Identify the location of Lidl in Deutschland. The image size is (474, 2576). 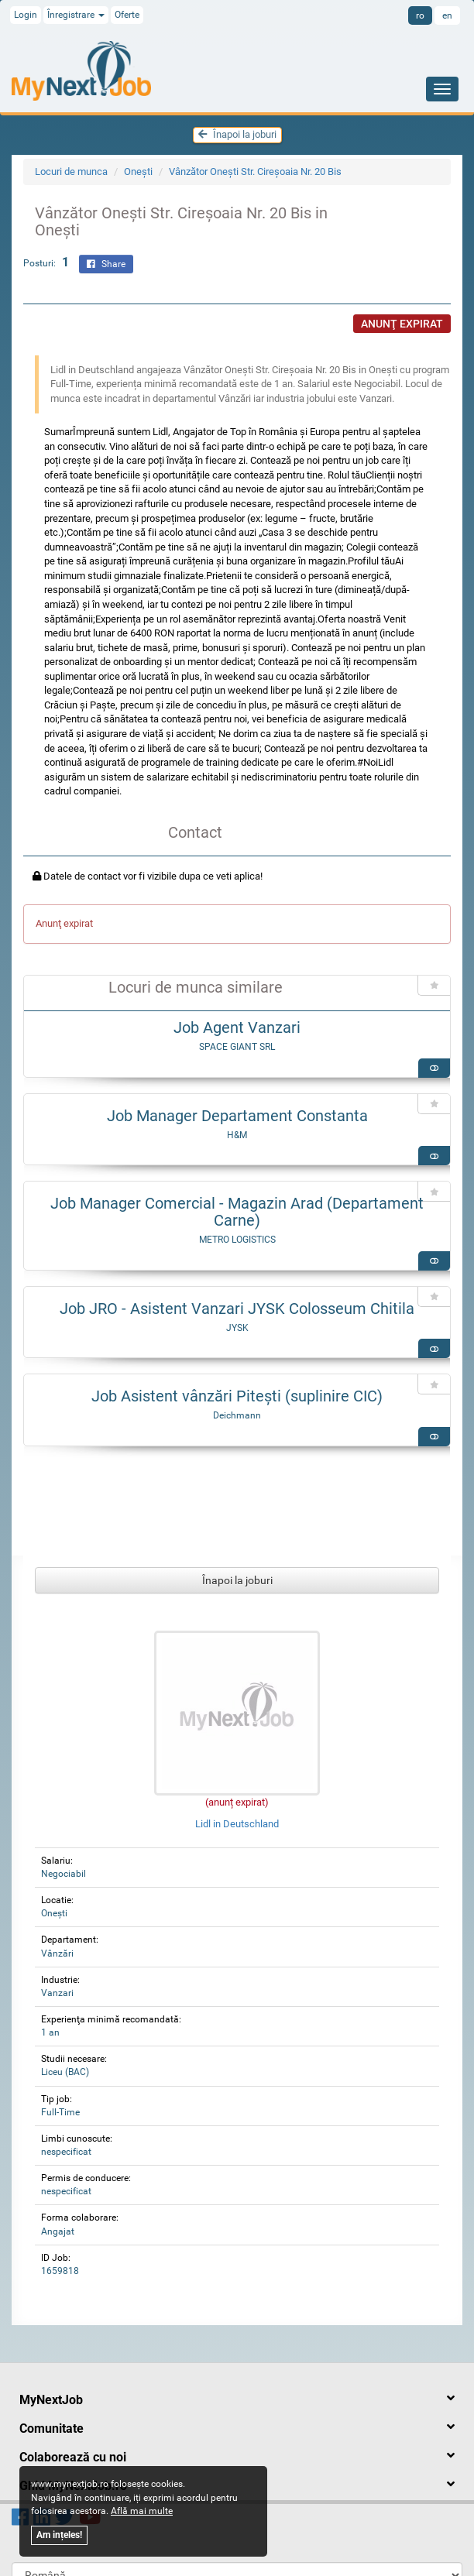
(237, 1824).